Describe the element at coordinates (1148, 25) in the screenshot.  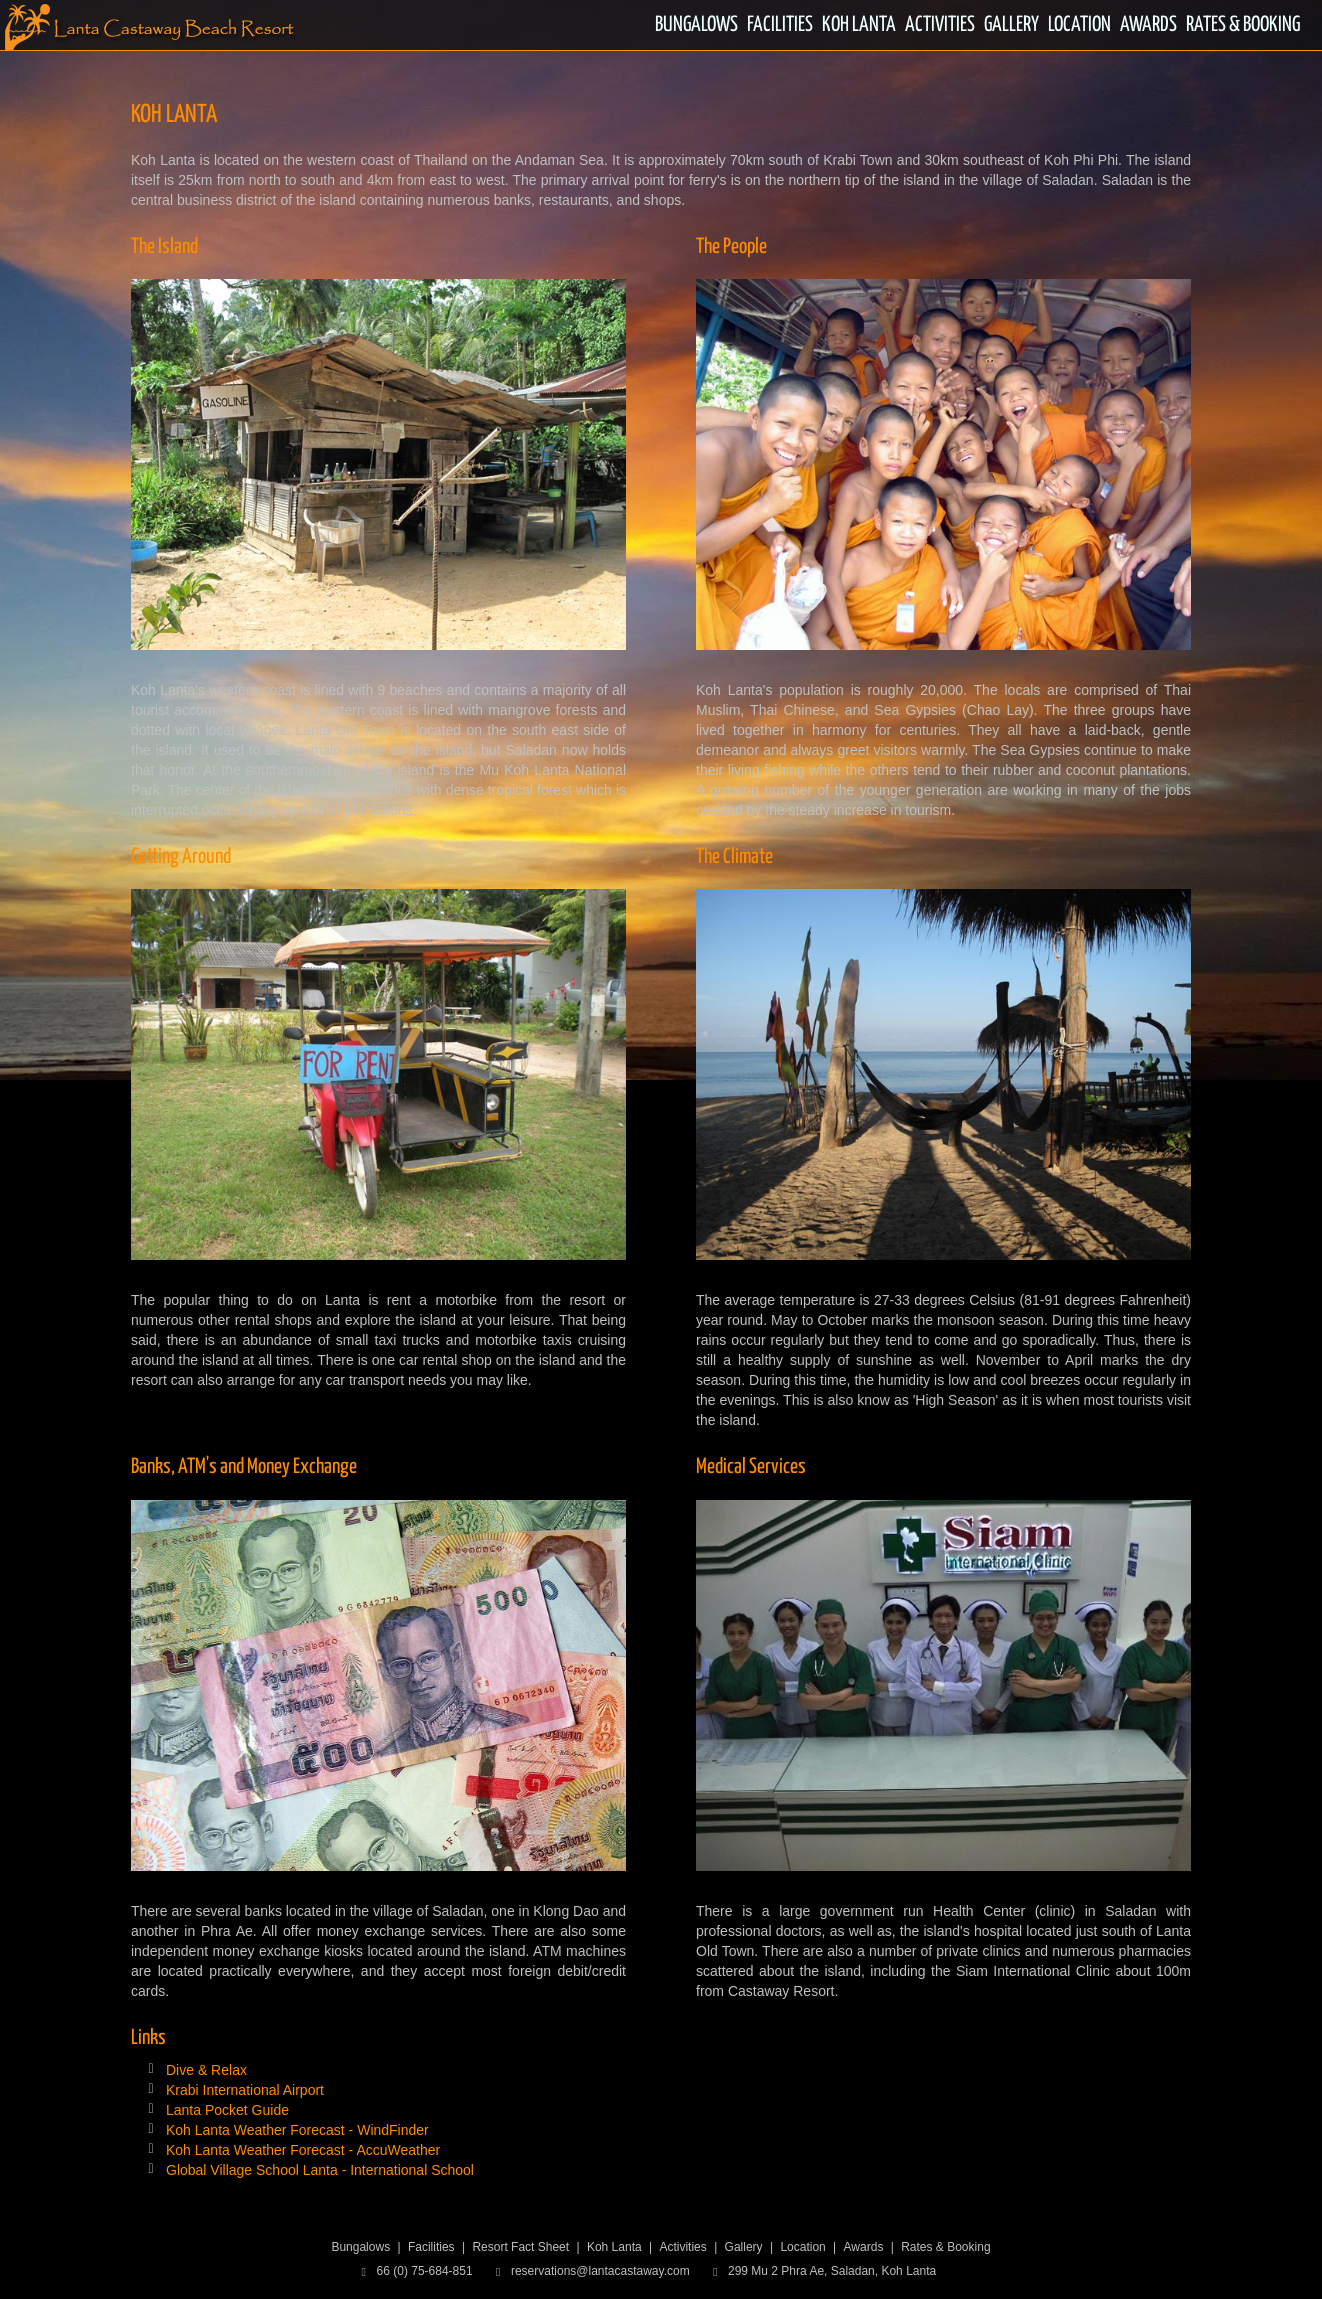
I see `AWARDS` at that location.